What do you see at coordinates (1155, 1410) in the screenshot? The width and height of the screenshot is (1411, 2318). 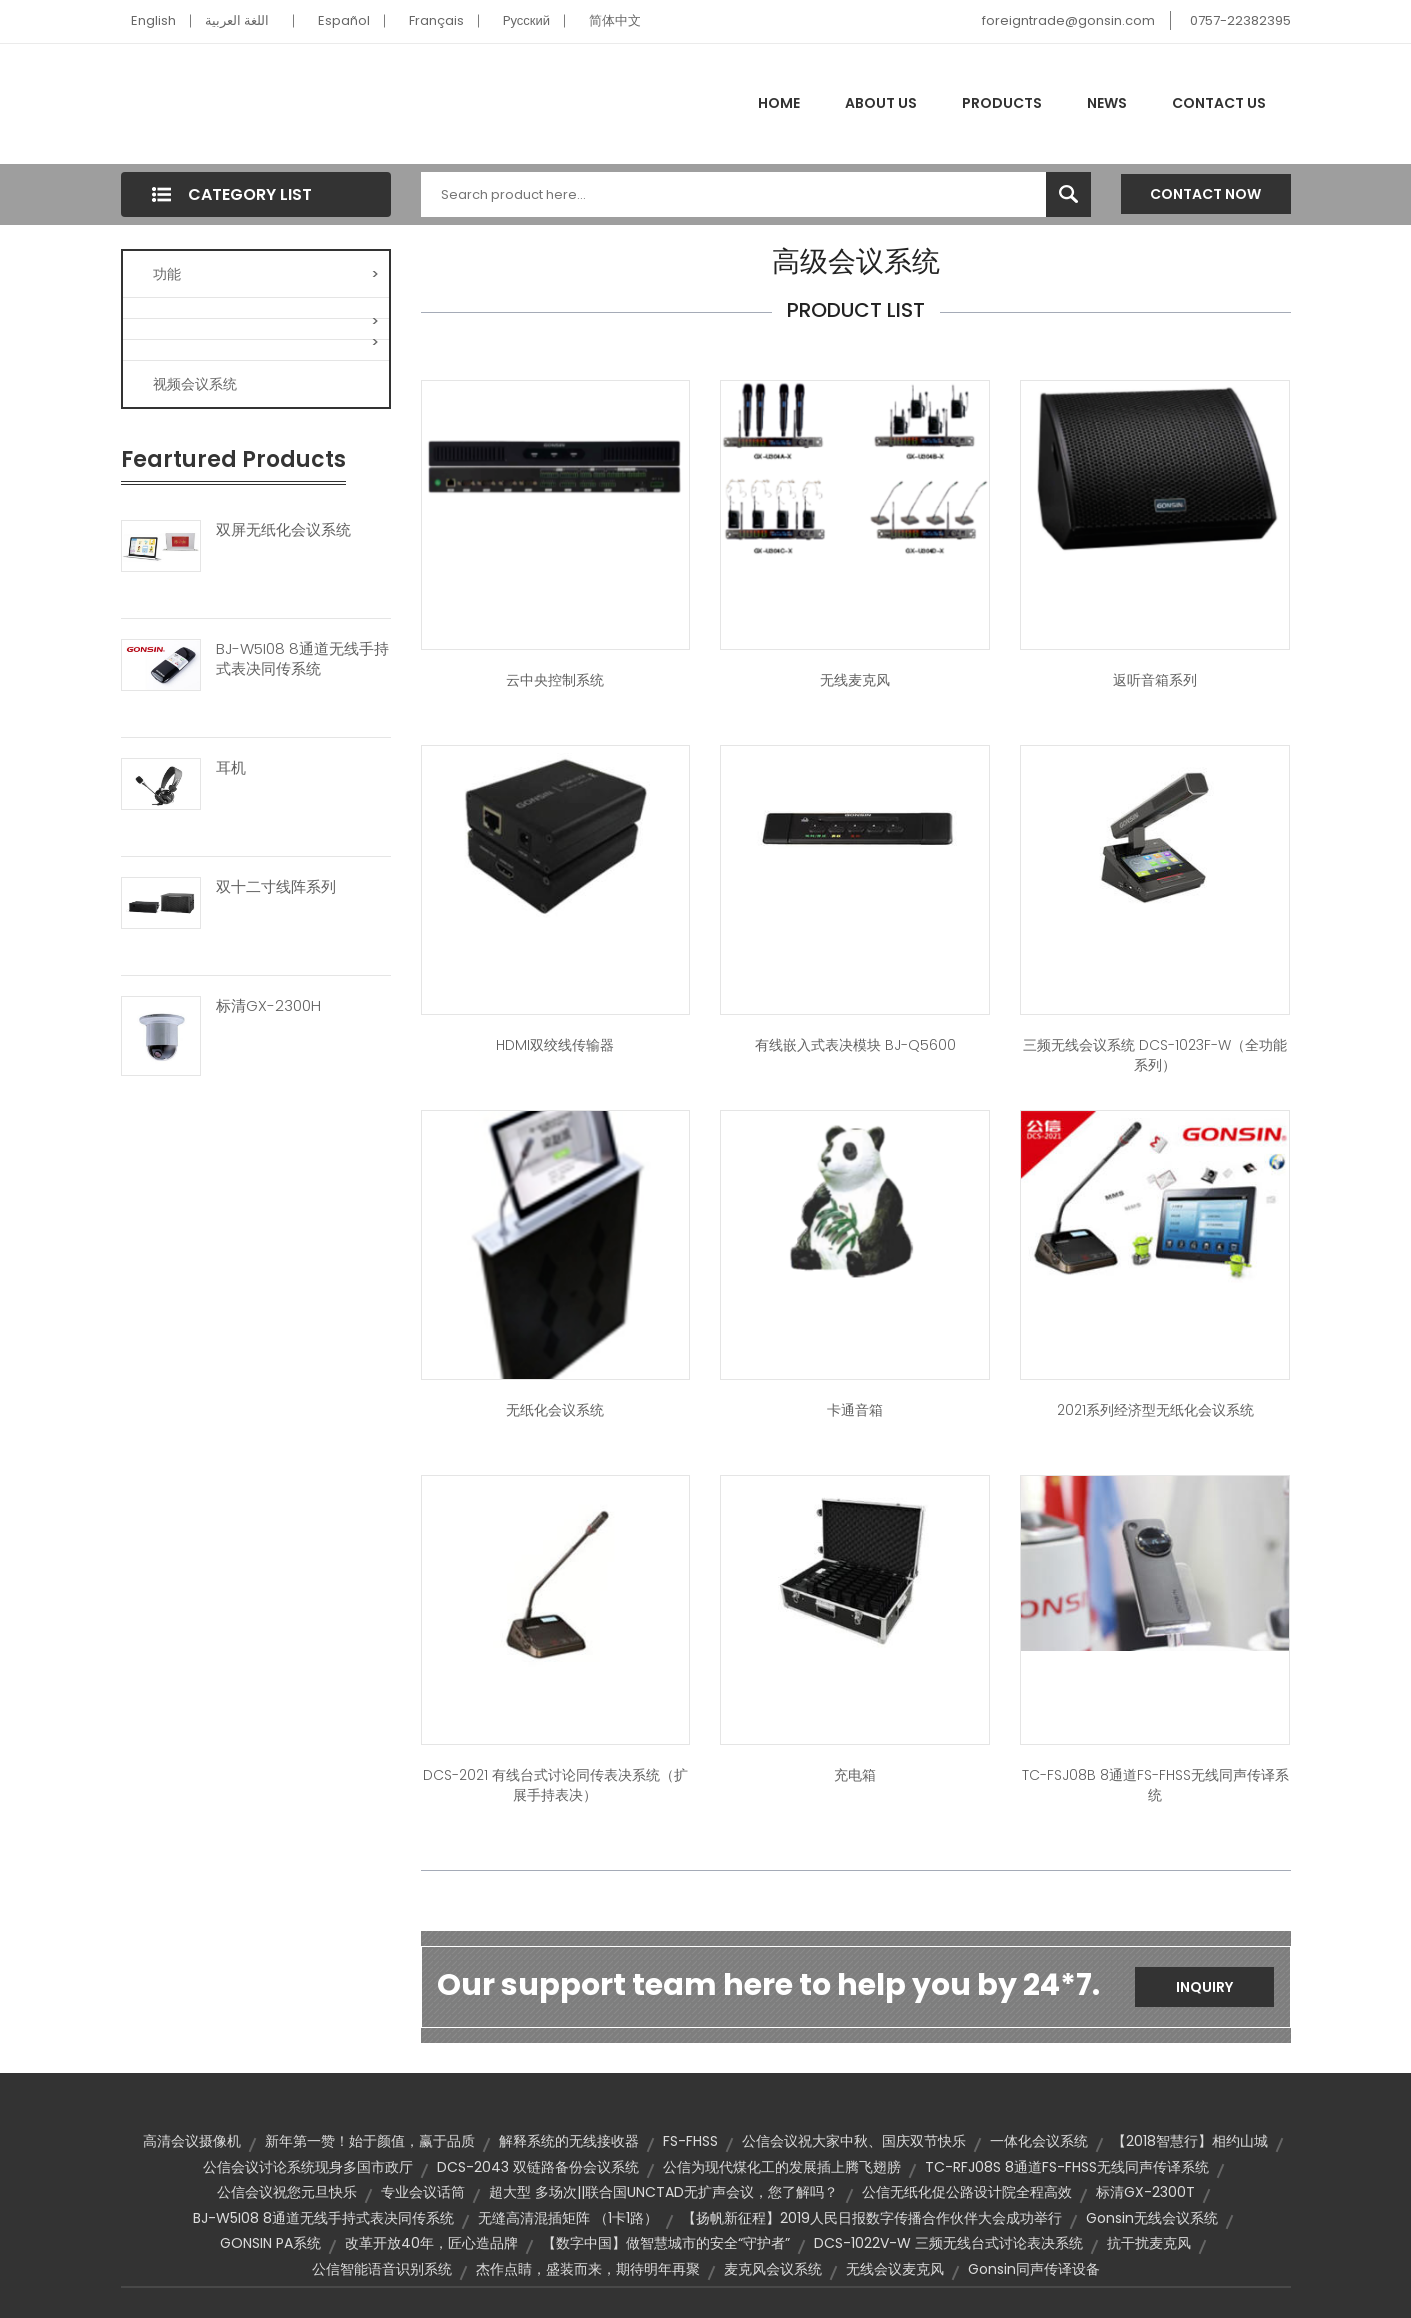 I see `2021系列经济型无纸化会议系统` at bounding box center [1155, 1410].